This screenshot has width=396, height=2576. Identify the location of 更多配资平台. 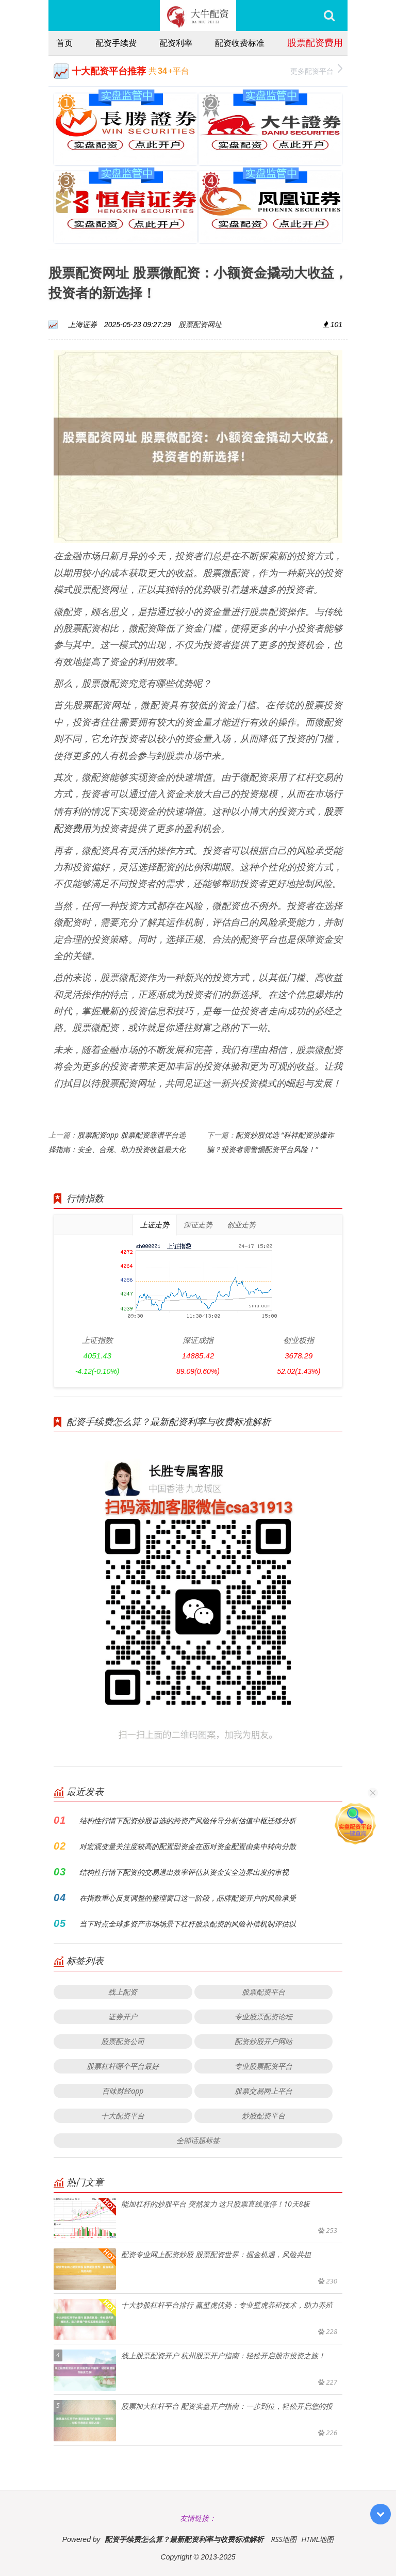
(316, 70).